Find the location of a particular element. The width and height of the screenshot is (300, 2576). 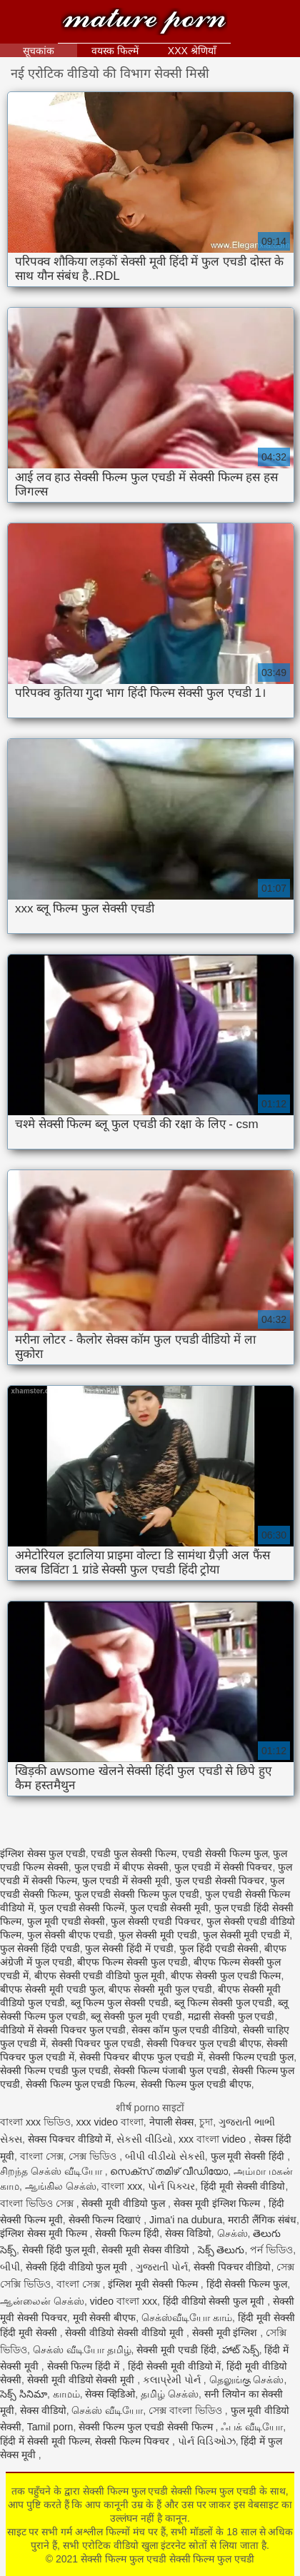

एचडी फुल सेक्सी फिल्म is located at coordinates (133, 1853).